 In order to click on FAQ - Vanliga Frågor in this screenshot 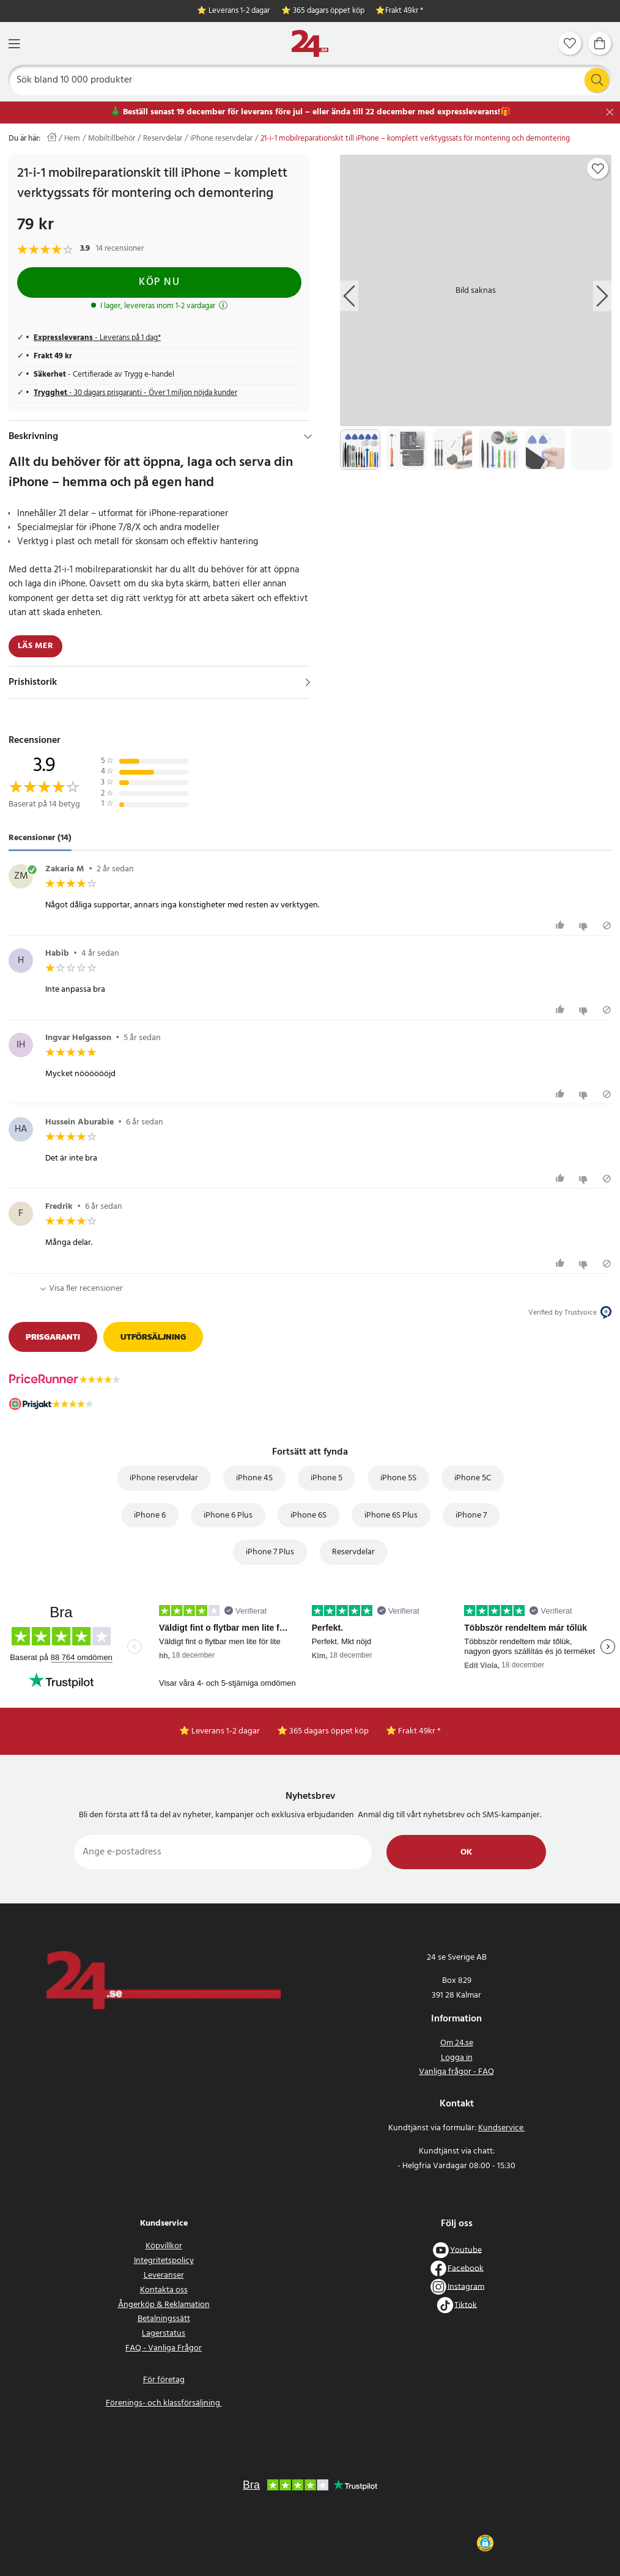, I will do `click(163, 2348)`.